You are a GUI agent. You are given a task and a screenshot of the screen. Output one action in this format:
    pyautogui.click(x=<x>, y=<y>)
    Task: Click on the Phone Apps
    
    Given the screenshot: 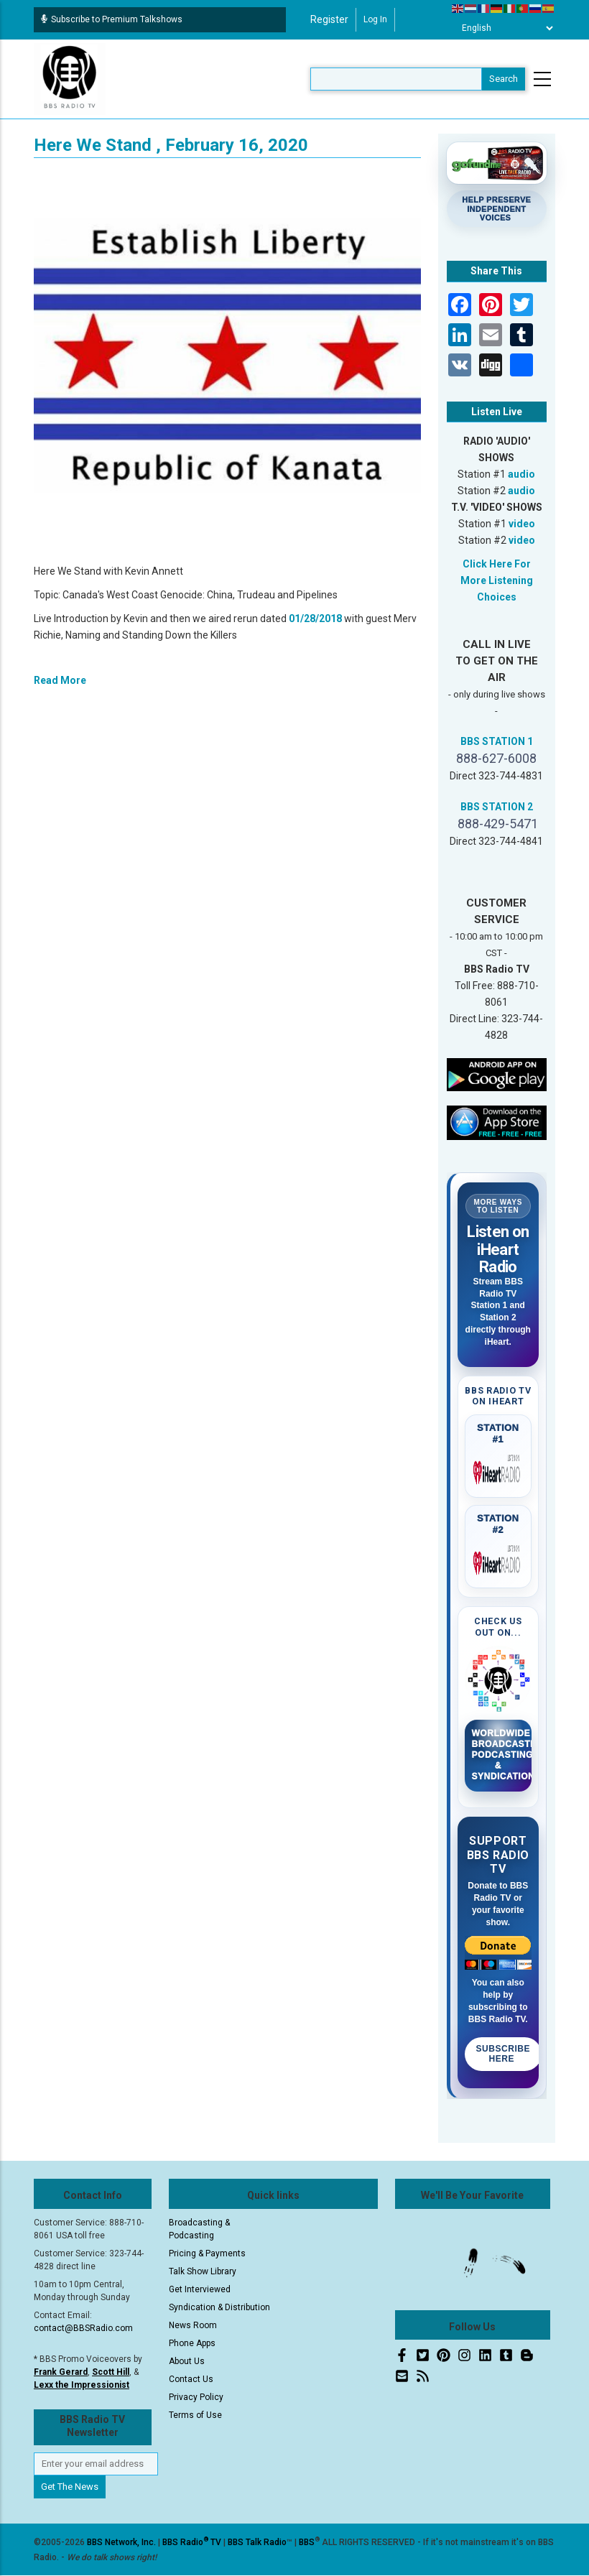 What is the action you would take?
    pyautogui.click(x=192, y=2343)
    